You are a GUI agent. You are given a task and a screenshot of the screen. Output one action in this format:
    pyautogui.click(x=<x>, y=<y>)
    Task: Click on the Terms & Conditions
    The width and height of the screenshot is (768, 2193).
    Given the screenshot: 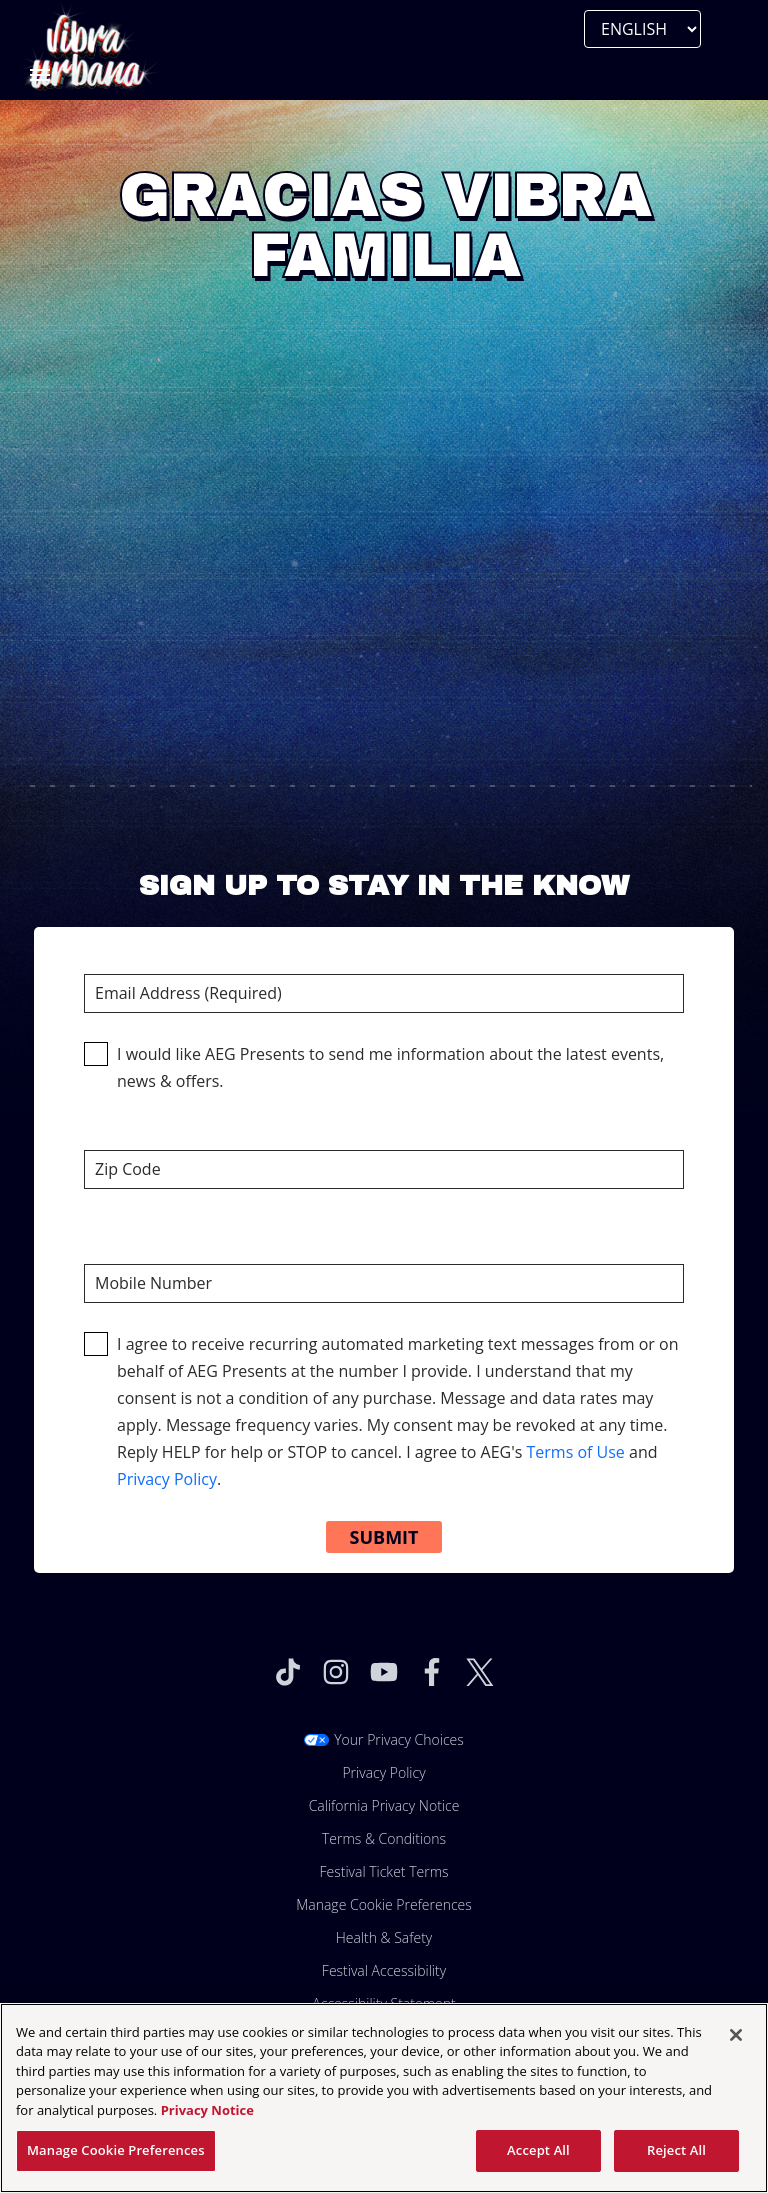 What is the action you would take?
    pyautogui.click(x=384, y=1838)
    